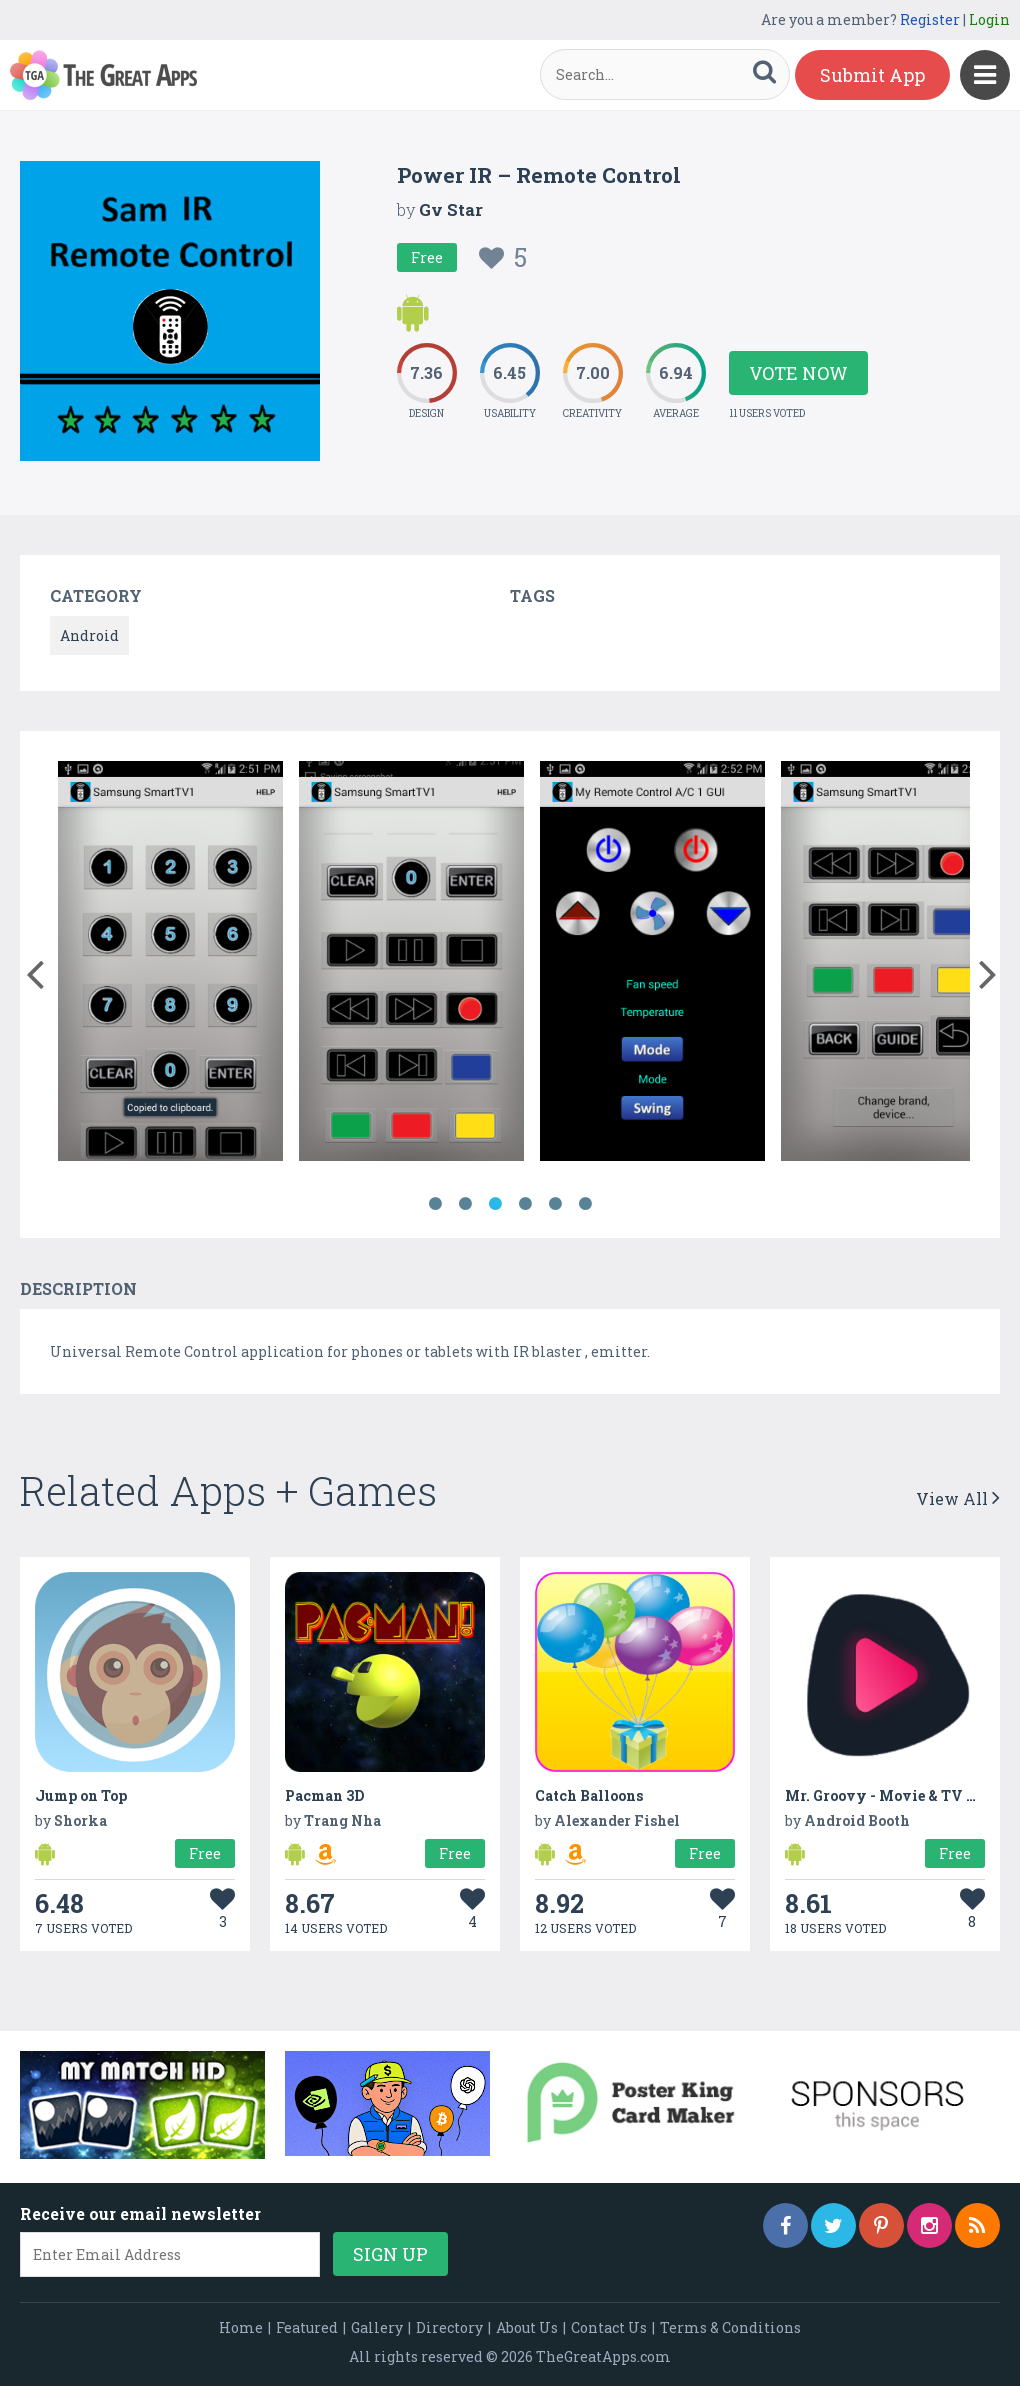 The image size is (1020, 2386). I want to click on Featured, so click(307, 2327).